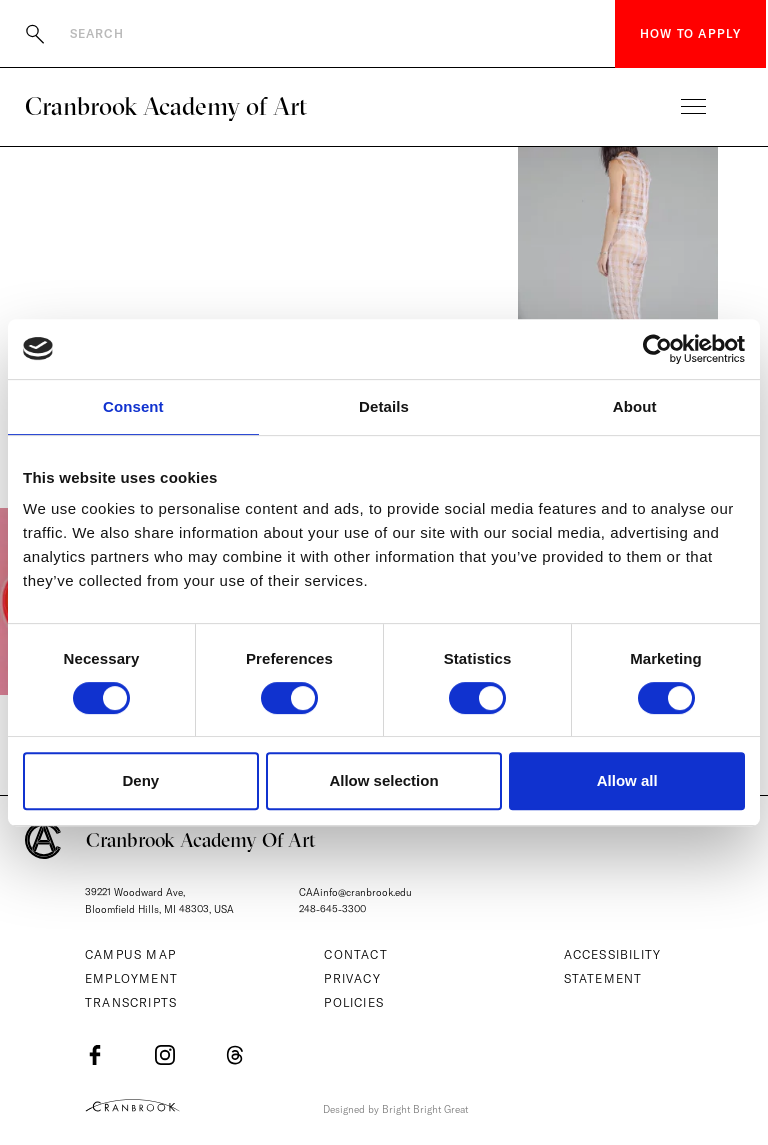 The height and width of the screenshot is (1145, 768). I want to click on About [tab], so click(635, 406).